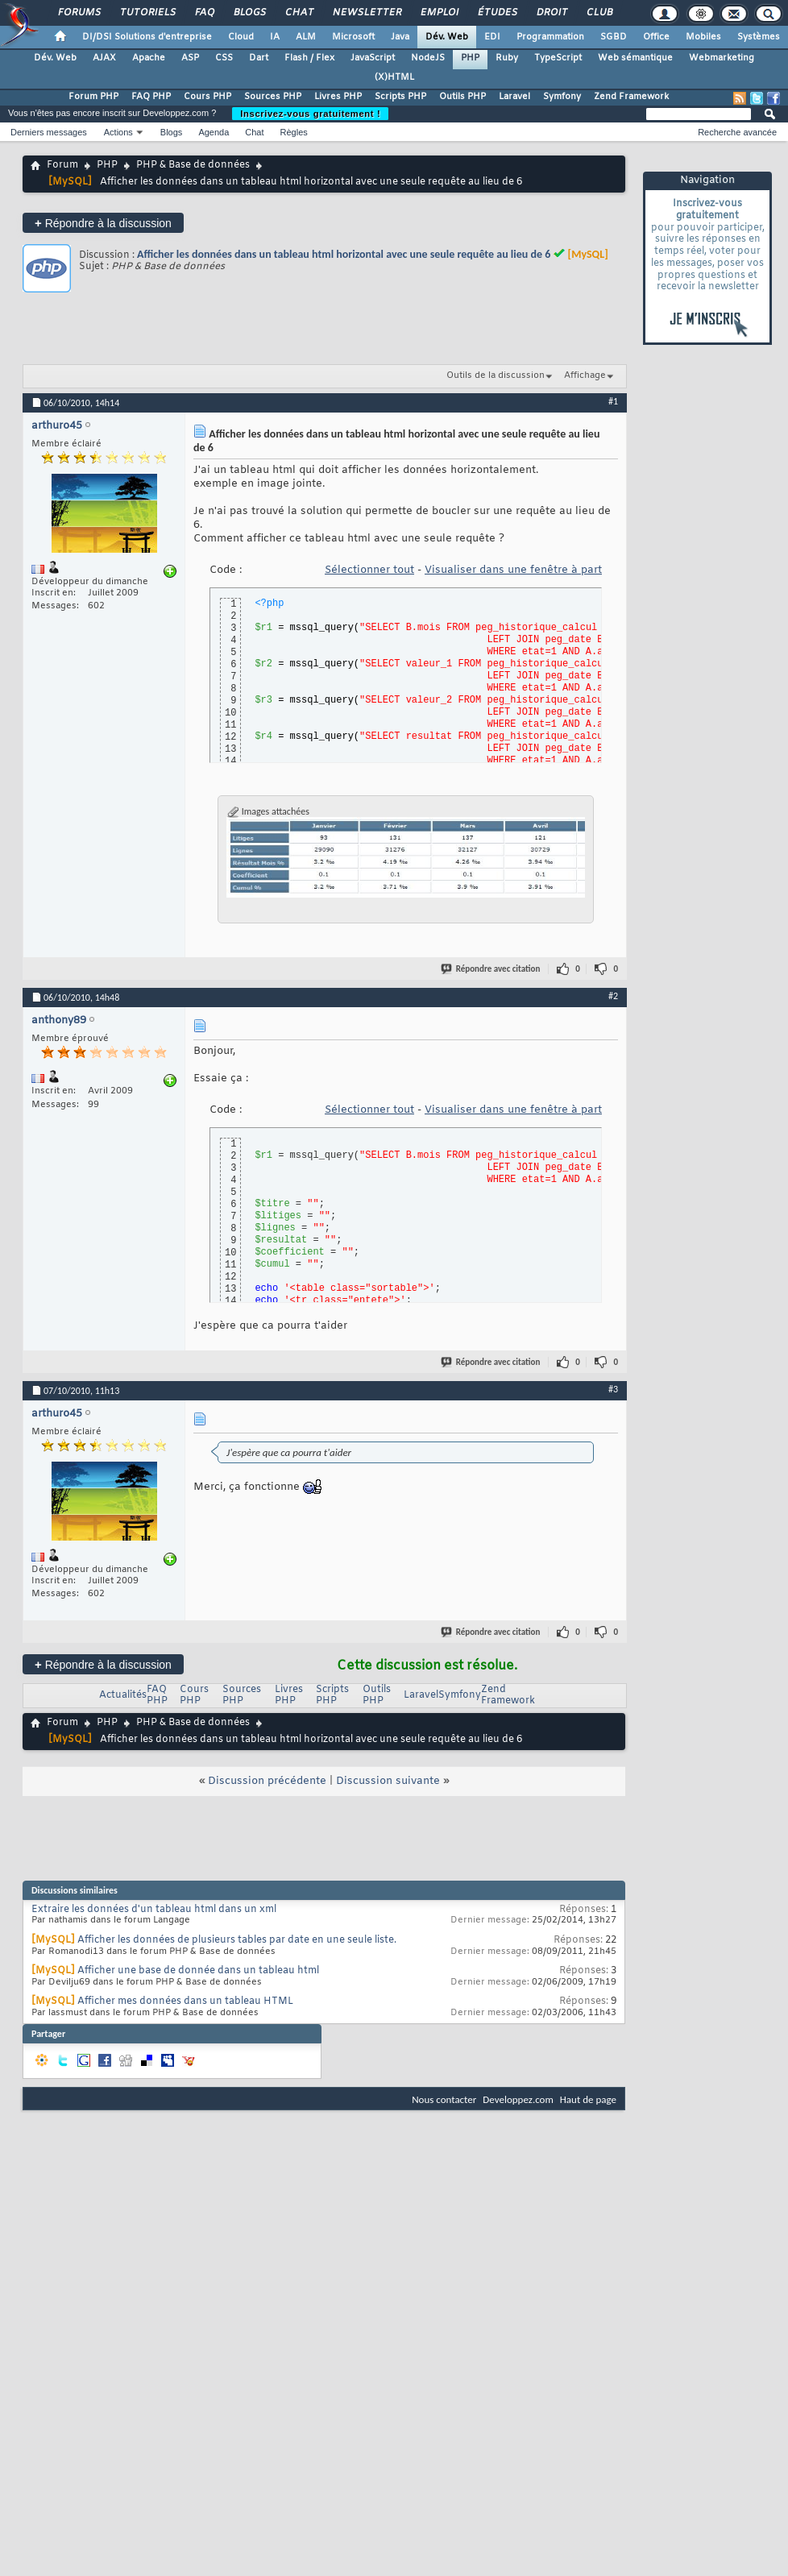 Image resolution: width=788 pixels, height=2576 pixels. What do you see at coordinates (558, 58) in the screenshot?
I see `TypeScript` at bounding box center [558, 58].